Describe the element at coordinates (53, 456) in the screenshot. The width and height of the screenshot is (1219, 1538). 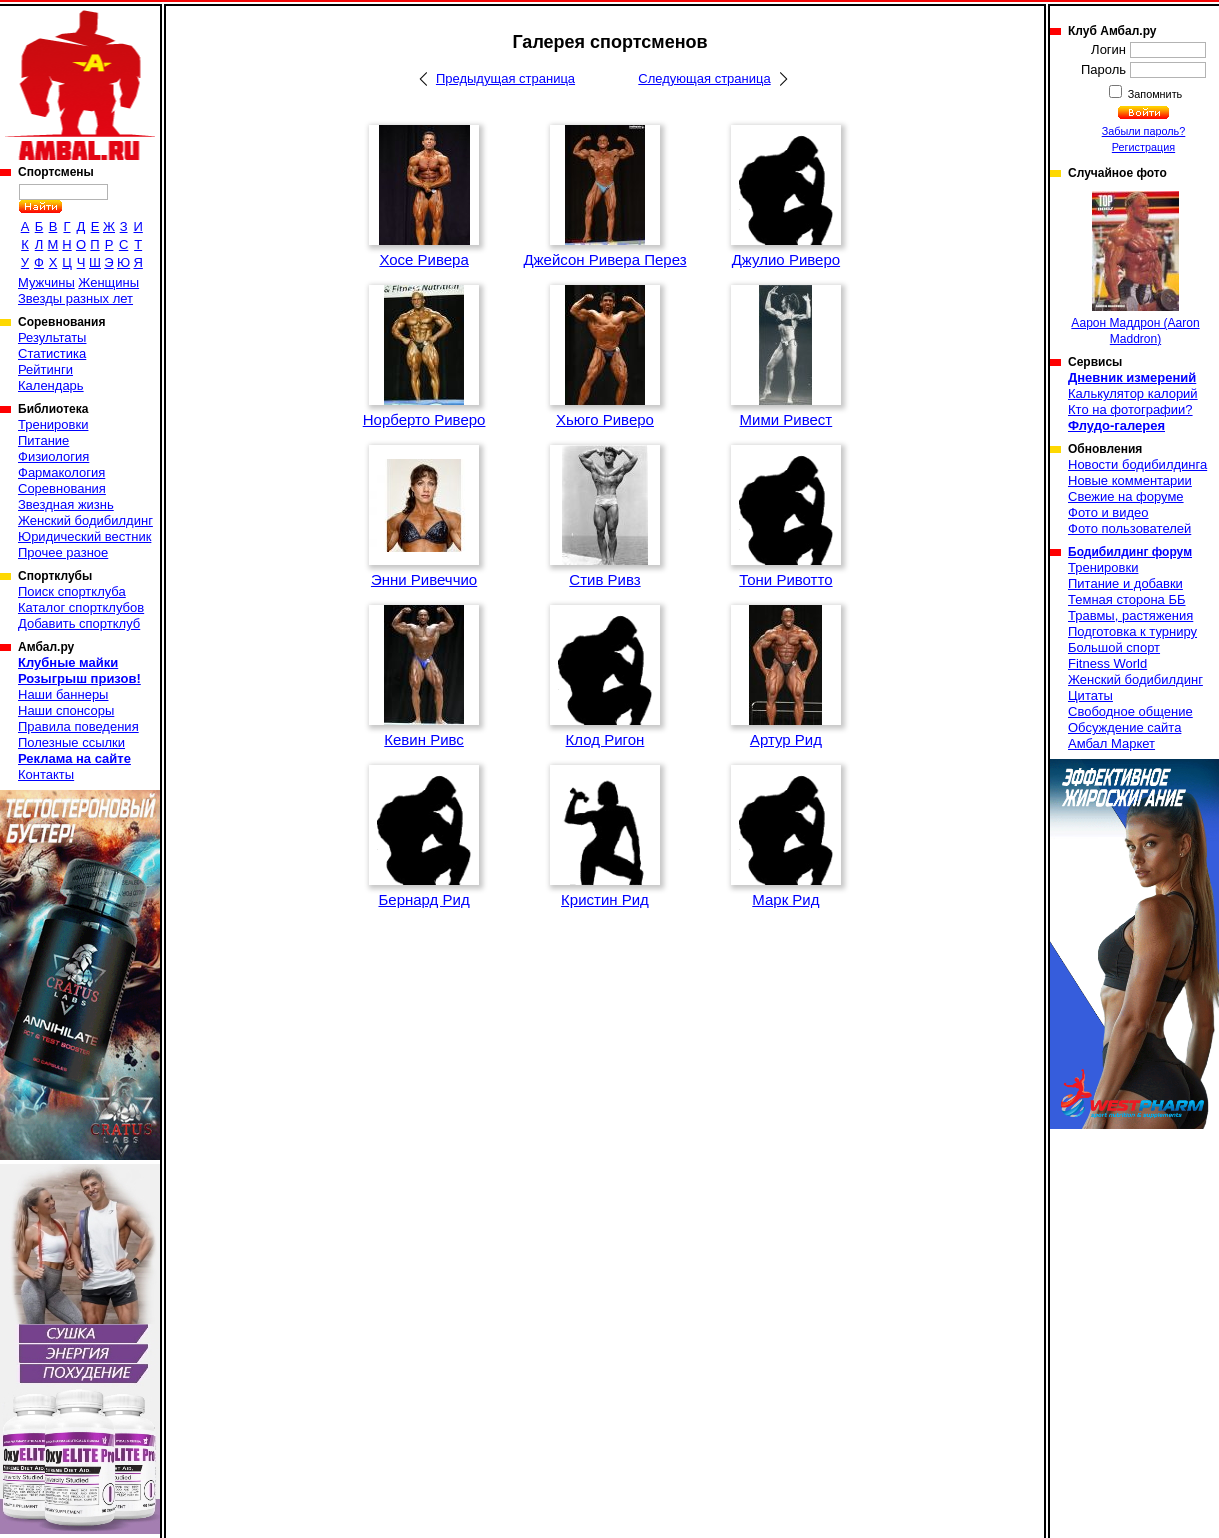
I see `Физиология` at that location.